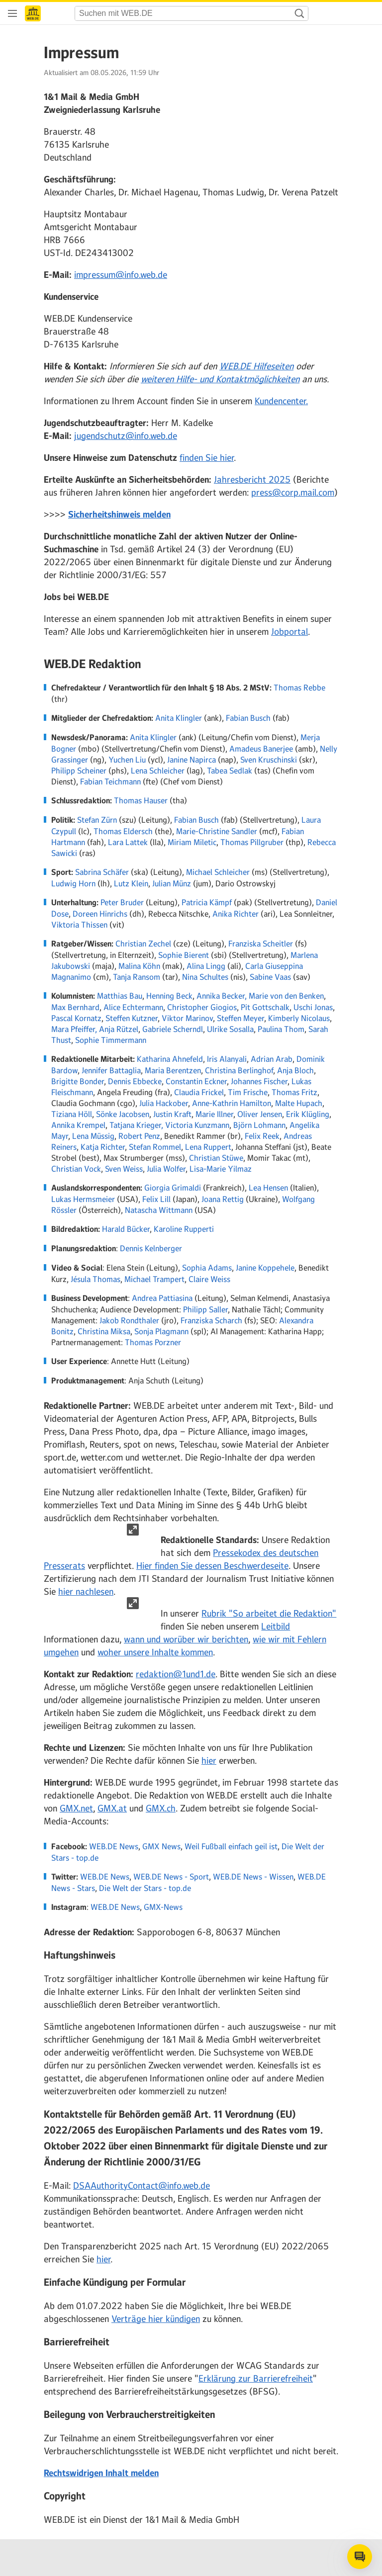 The image size is (382, 2576). What do you see at coordinates (178, 718) in the screenshot?
I see `Anita Klingler` at bounding box center [178, 718].